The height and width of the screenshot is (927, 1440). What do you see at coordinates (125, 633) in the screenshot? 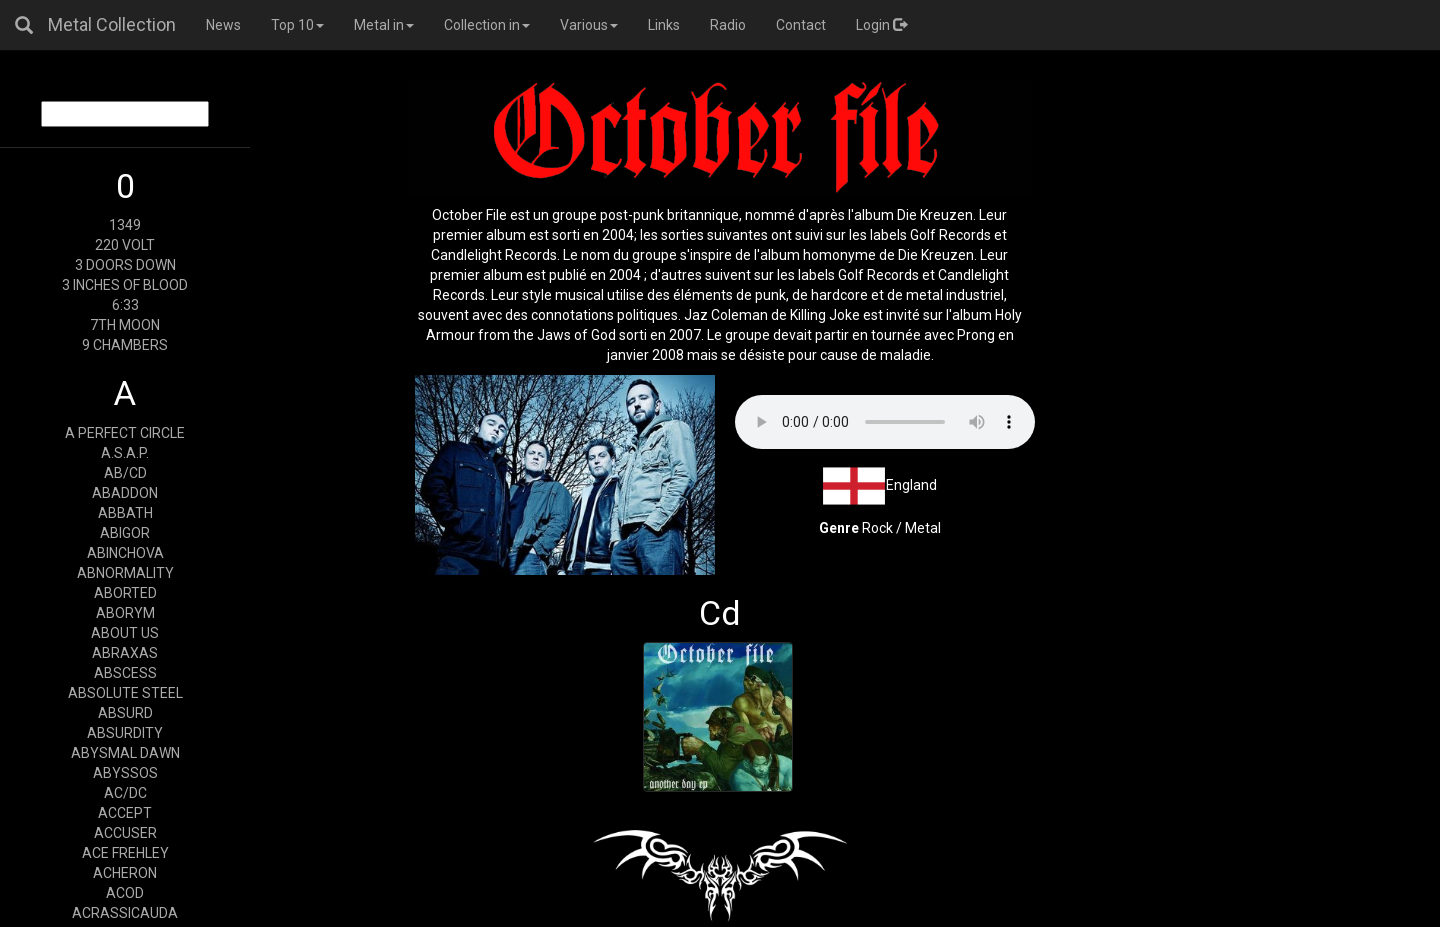
I see `ABOUT US` at bounding box center [125, 633].